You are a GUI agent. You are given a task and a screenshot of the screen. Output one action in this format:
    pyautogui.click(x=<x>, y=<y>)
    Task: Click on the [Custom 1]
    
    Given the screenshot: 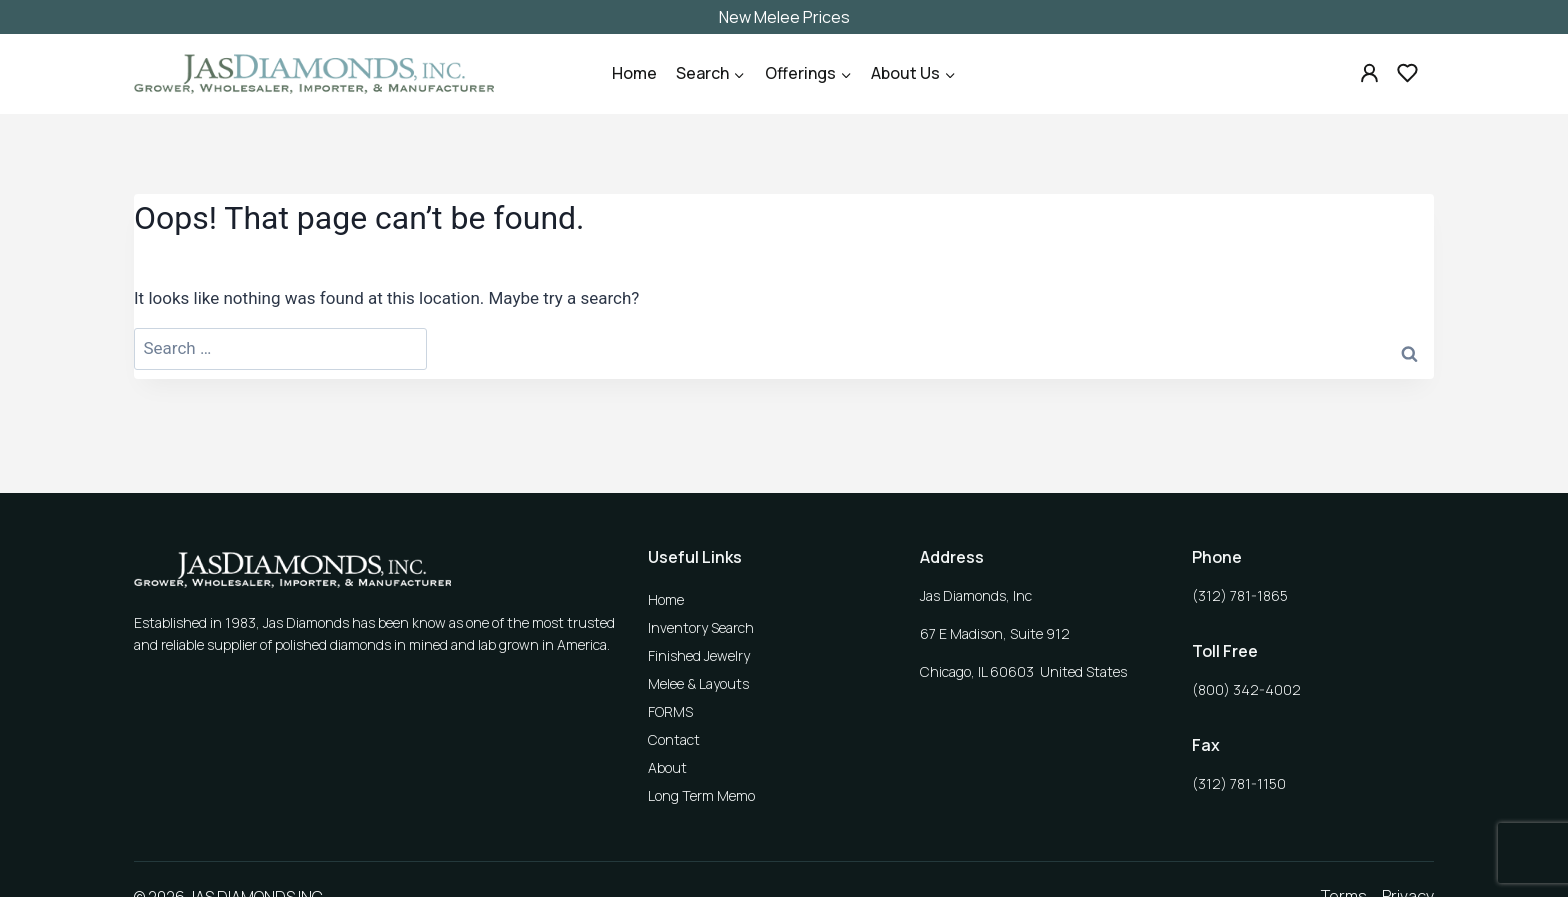 What is the action you would take?
    pyautogui.click(x=1370, y=73)
    